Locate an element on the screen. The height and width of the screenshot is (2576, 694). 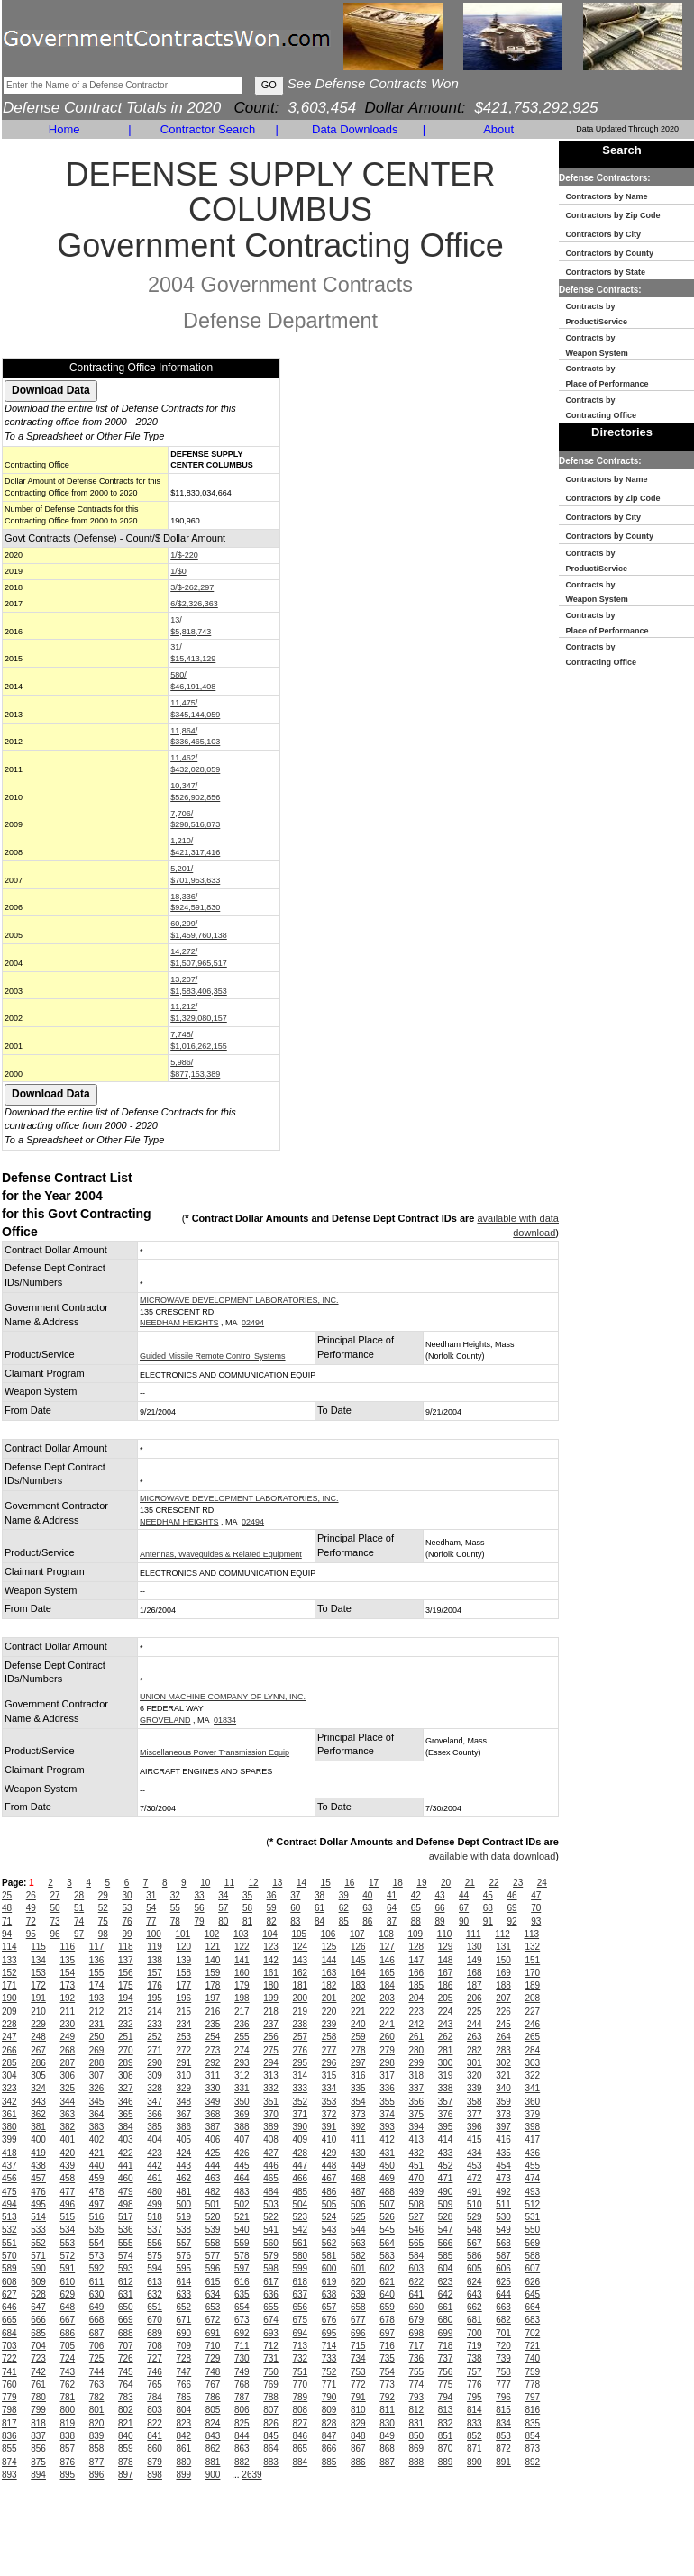
722 is located at coordinates (9, 2358).